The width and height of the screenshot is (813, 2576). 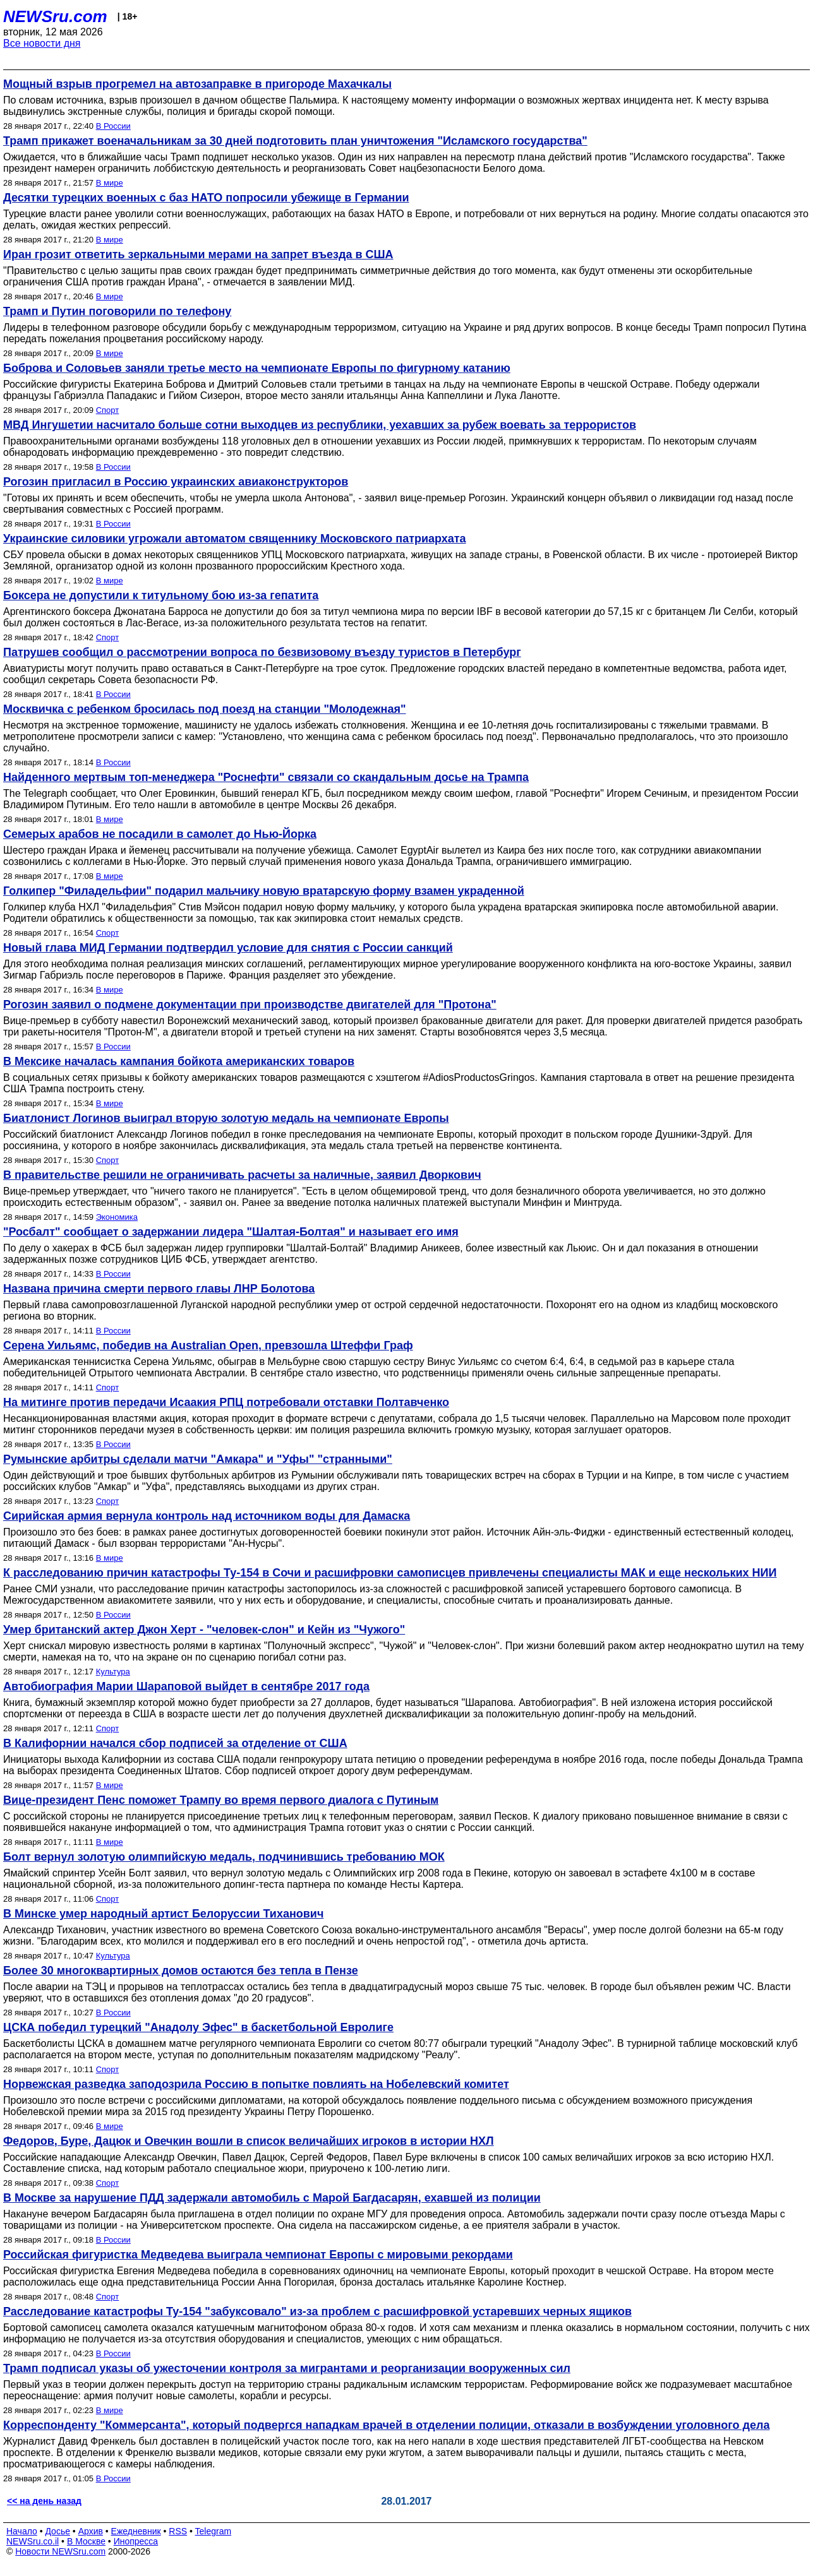 What do you see at coordinates (42, 43) in the screenshot?
I see `Все новости дня` at bounding box center [42, 43].